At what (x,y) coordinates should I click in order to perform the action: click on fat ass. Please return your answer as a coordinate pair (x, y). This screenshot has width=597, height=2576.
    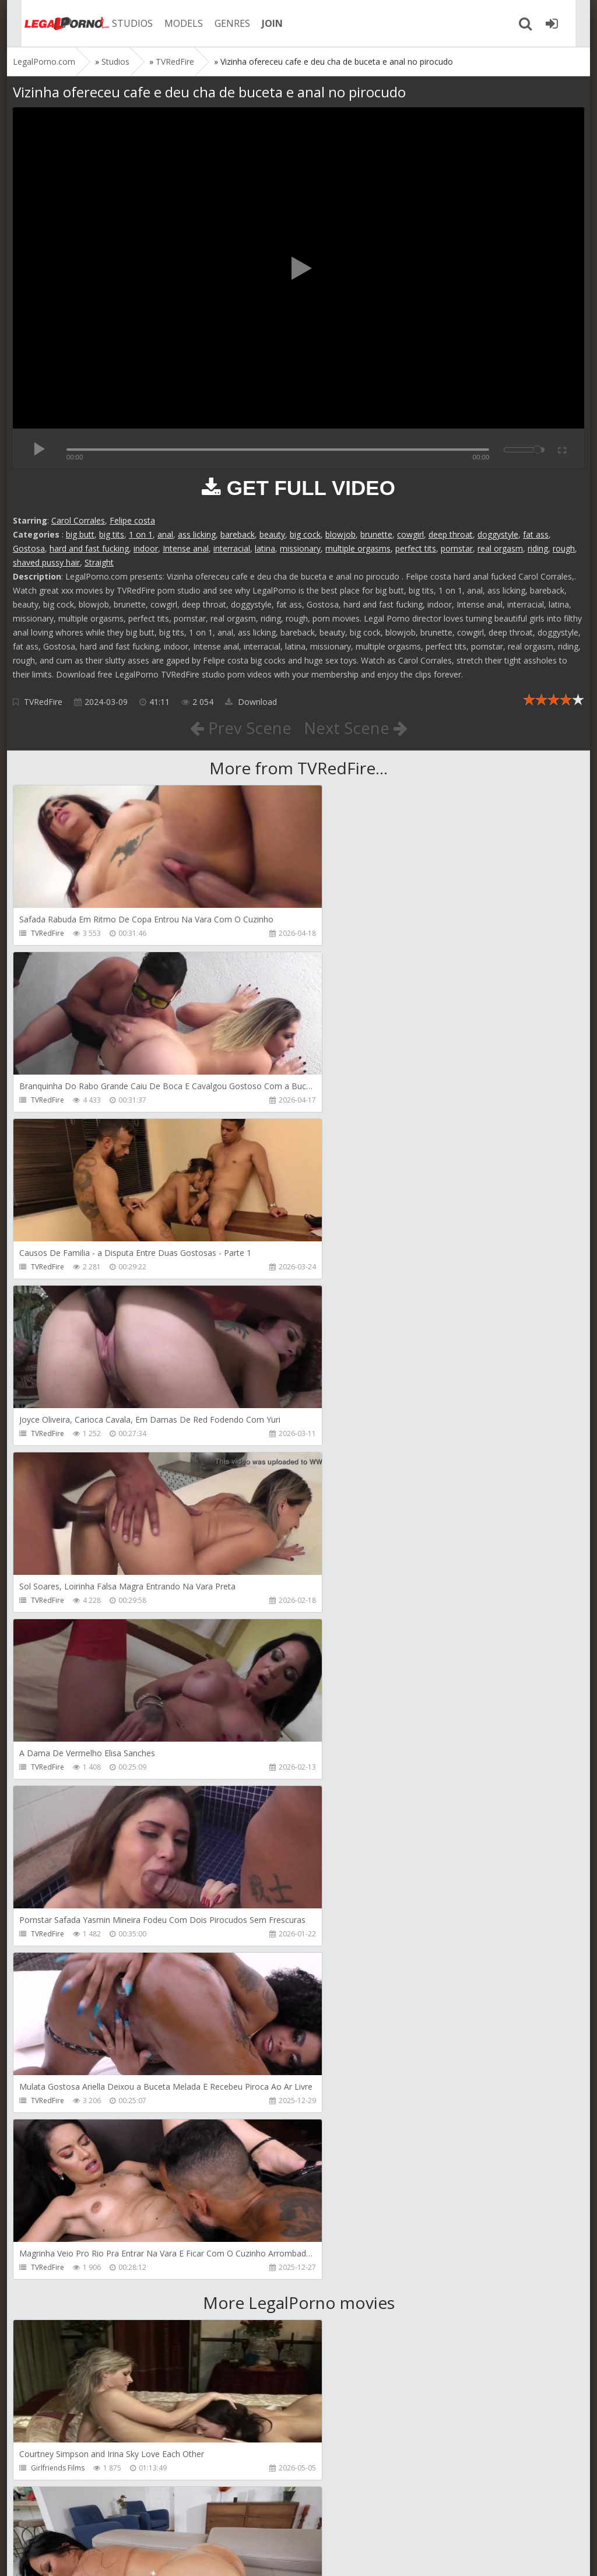
    Looking at the image, I should click on (536, 534).